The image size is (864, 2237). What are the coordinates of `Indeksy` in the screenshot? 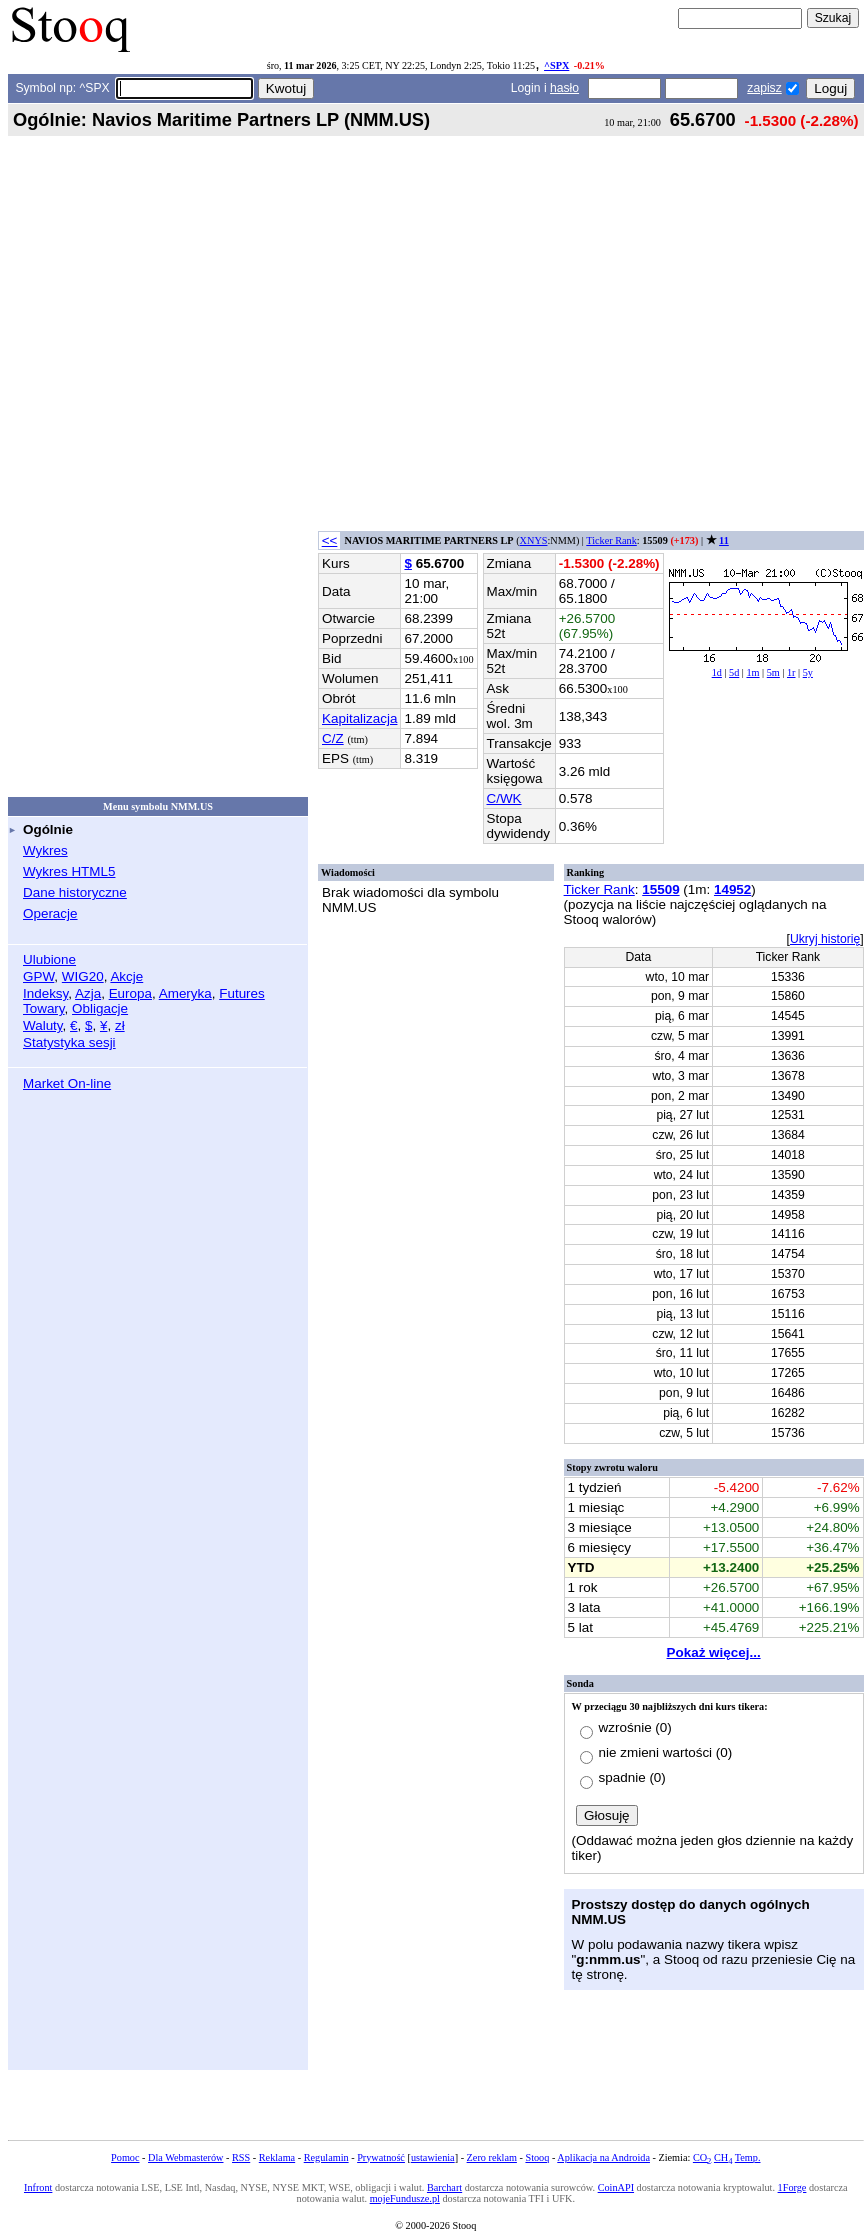 It's located at (45, 993).